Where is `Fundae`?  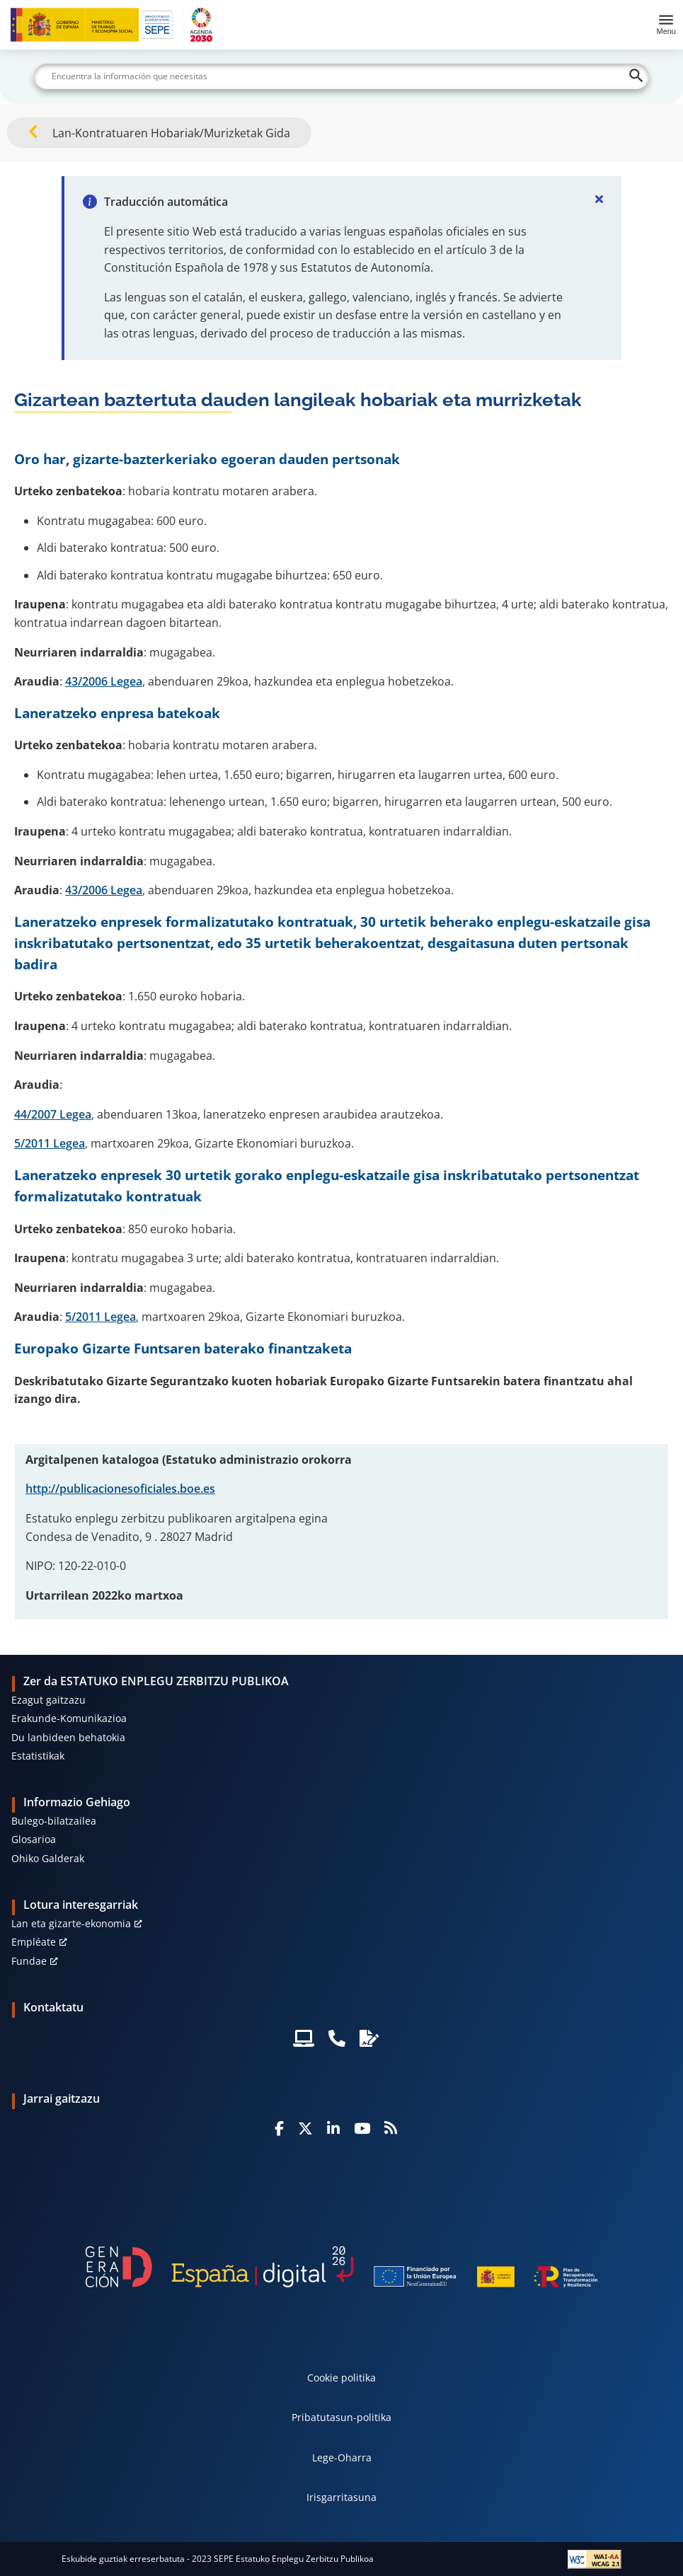
Fundae is located at coordinates (29, 1961).